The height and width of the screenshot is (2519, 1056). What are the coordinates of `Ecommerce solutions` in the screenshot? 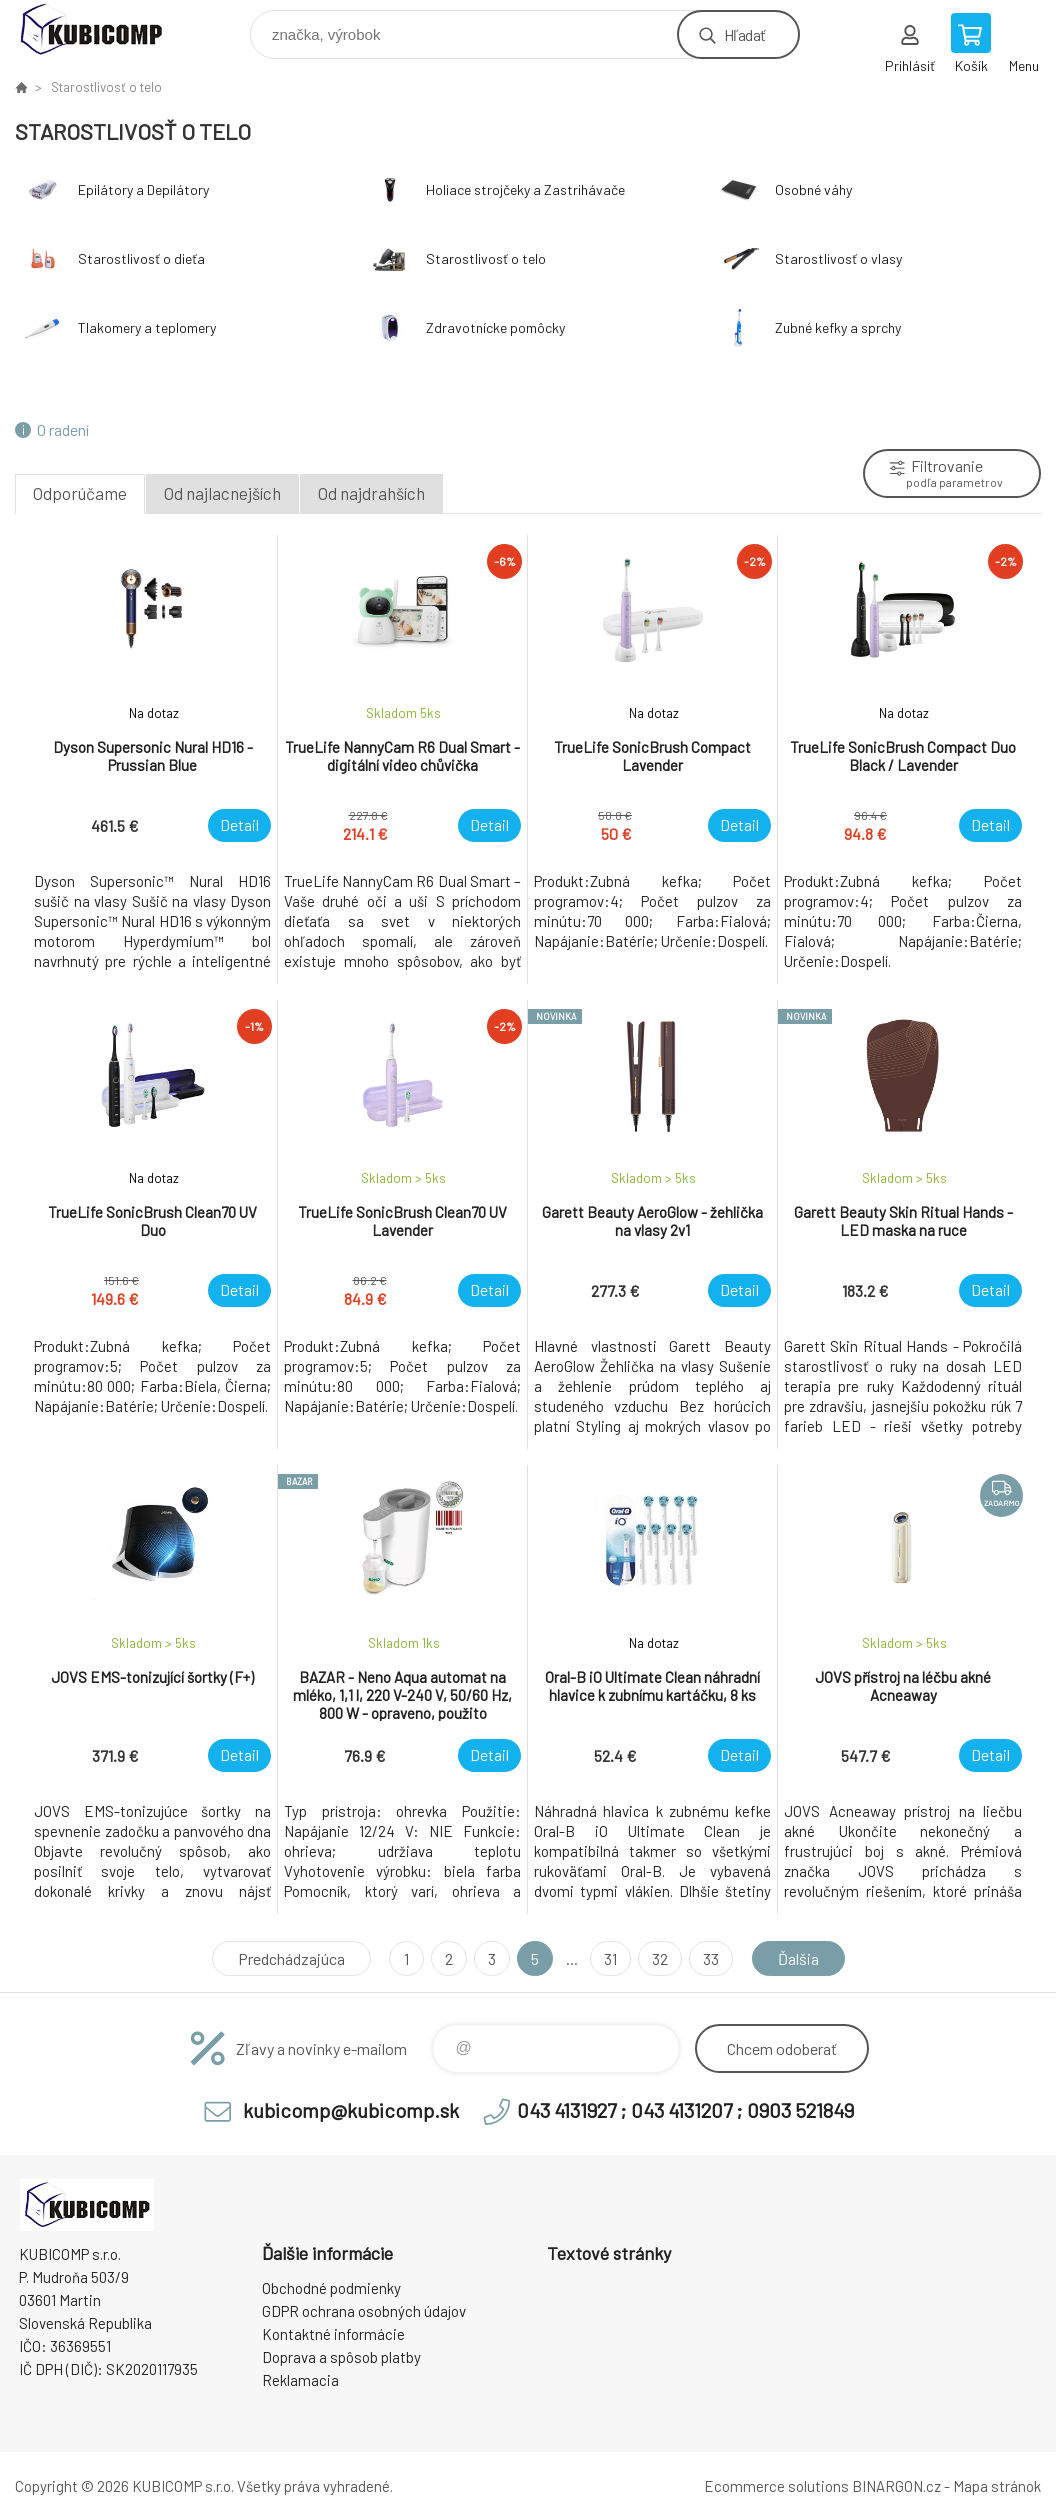 It's located at (776, 2486).